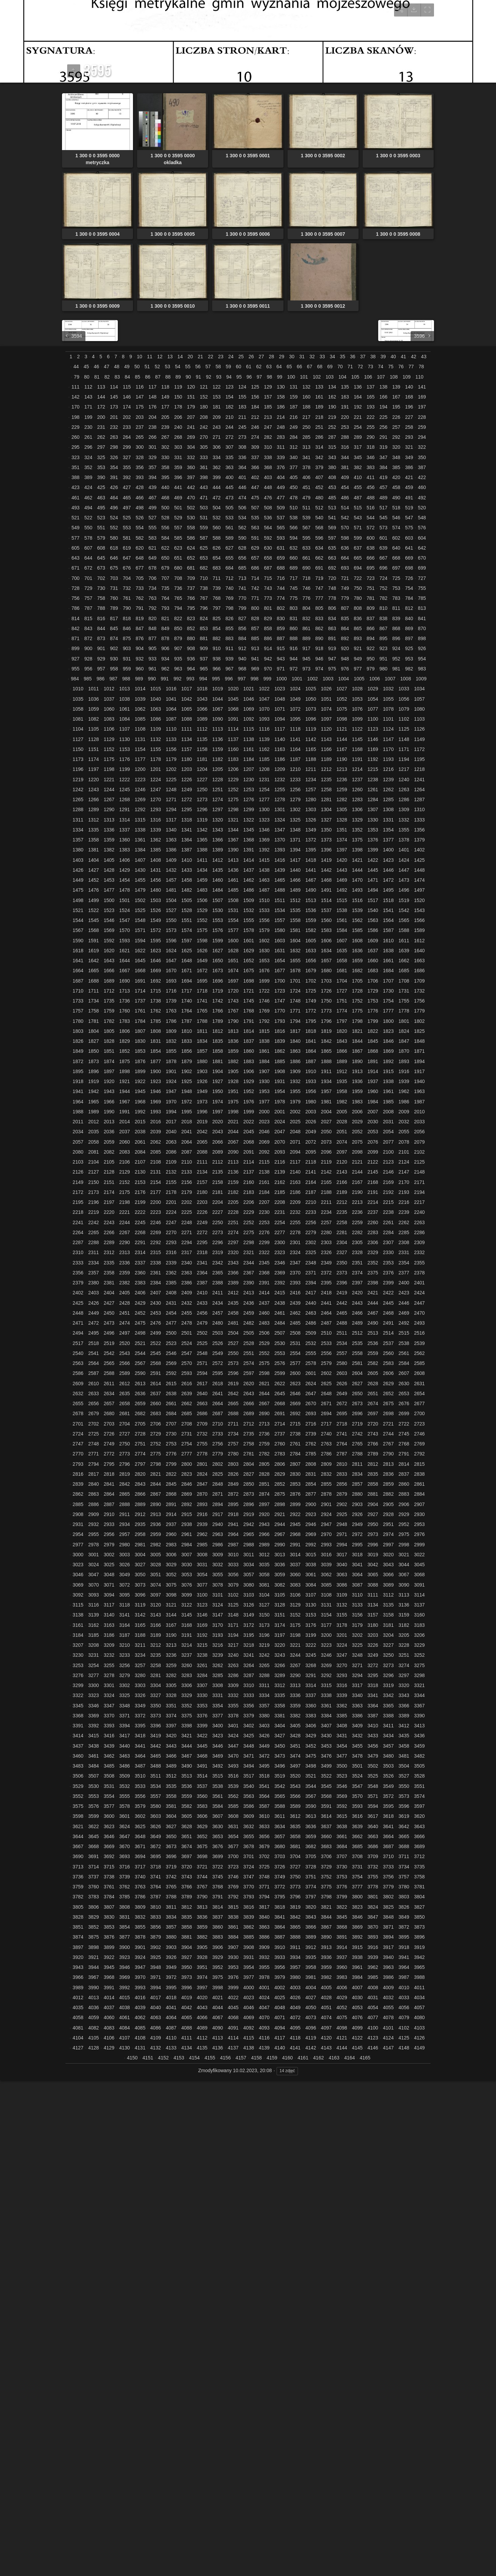  Describe the element at coordinates (370, 538) in the screenshot. I see `600` at that location.